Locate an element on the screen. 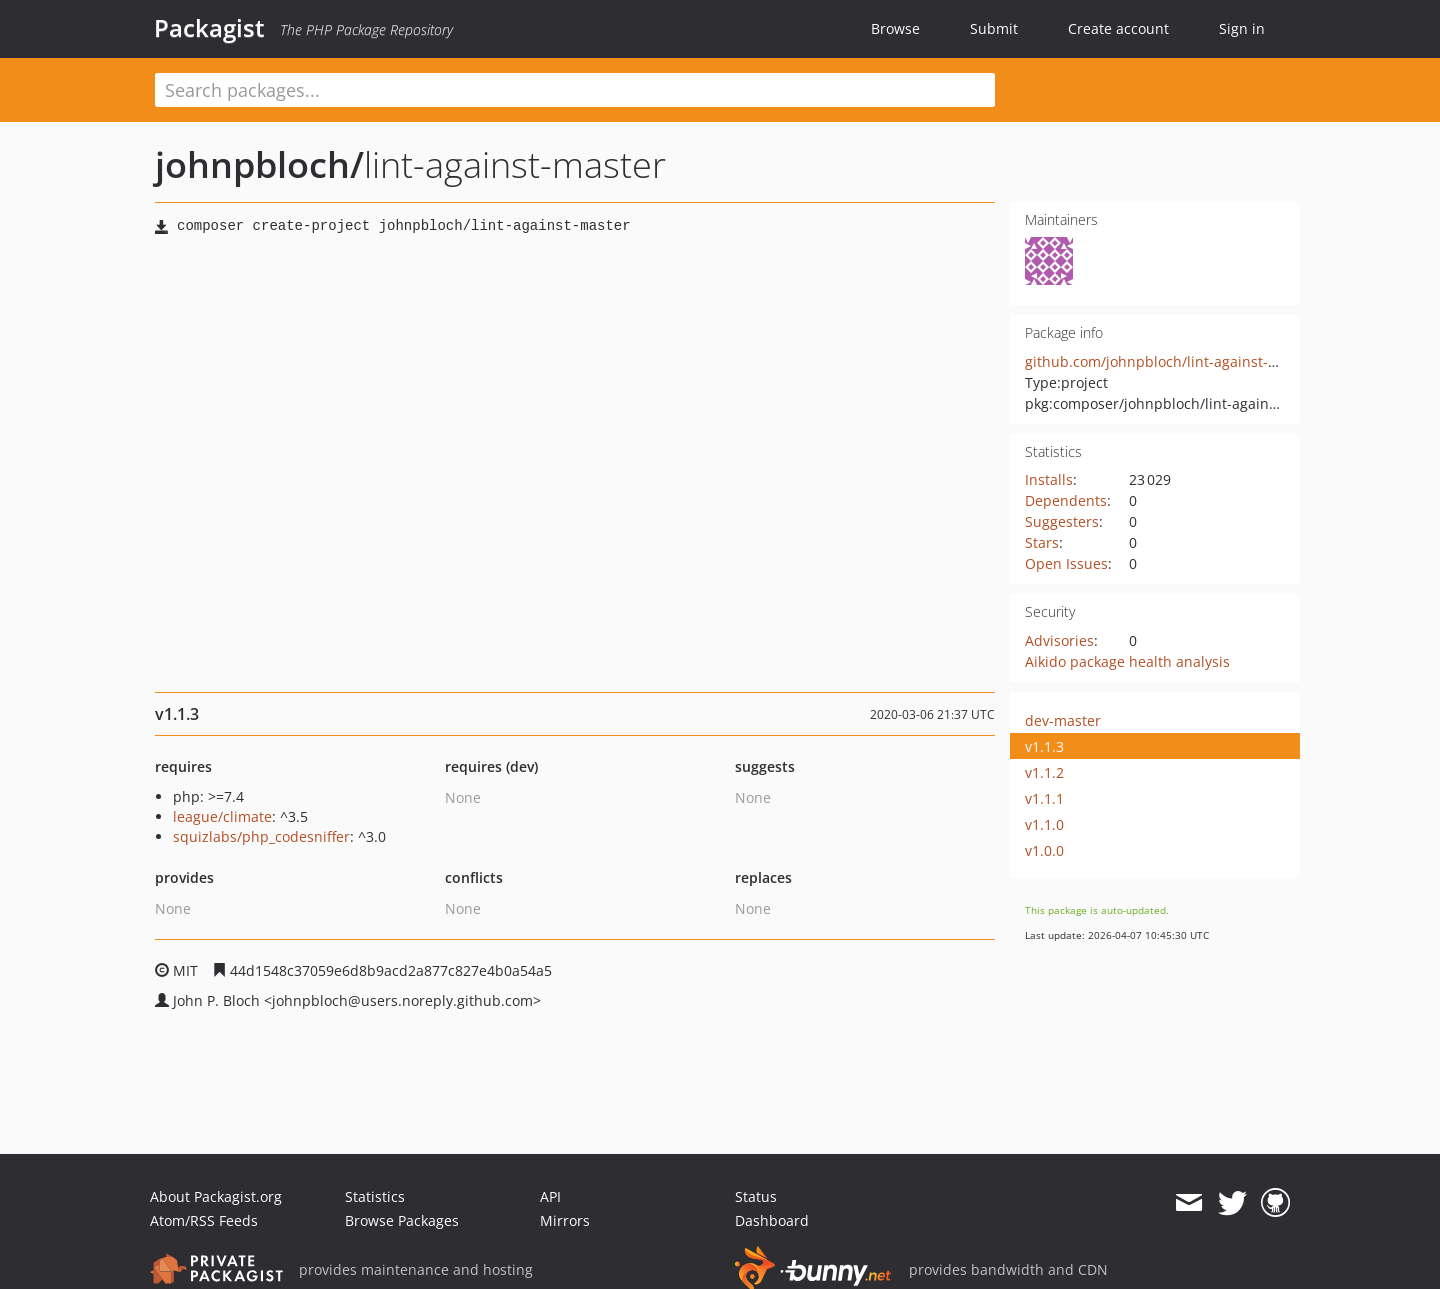 This screenshot has height=1289, width=1440. league/climate is located at coordinates (222, 816).